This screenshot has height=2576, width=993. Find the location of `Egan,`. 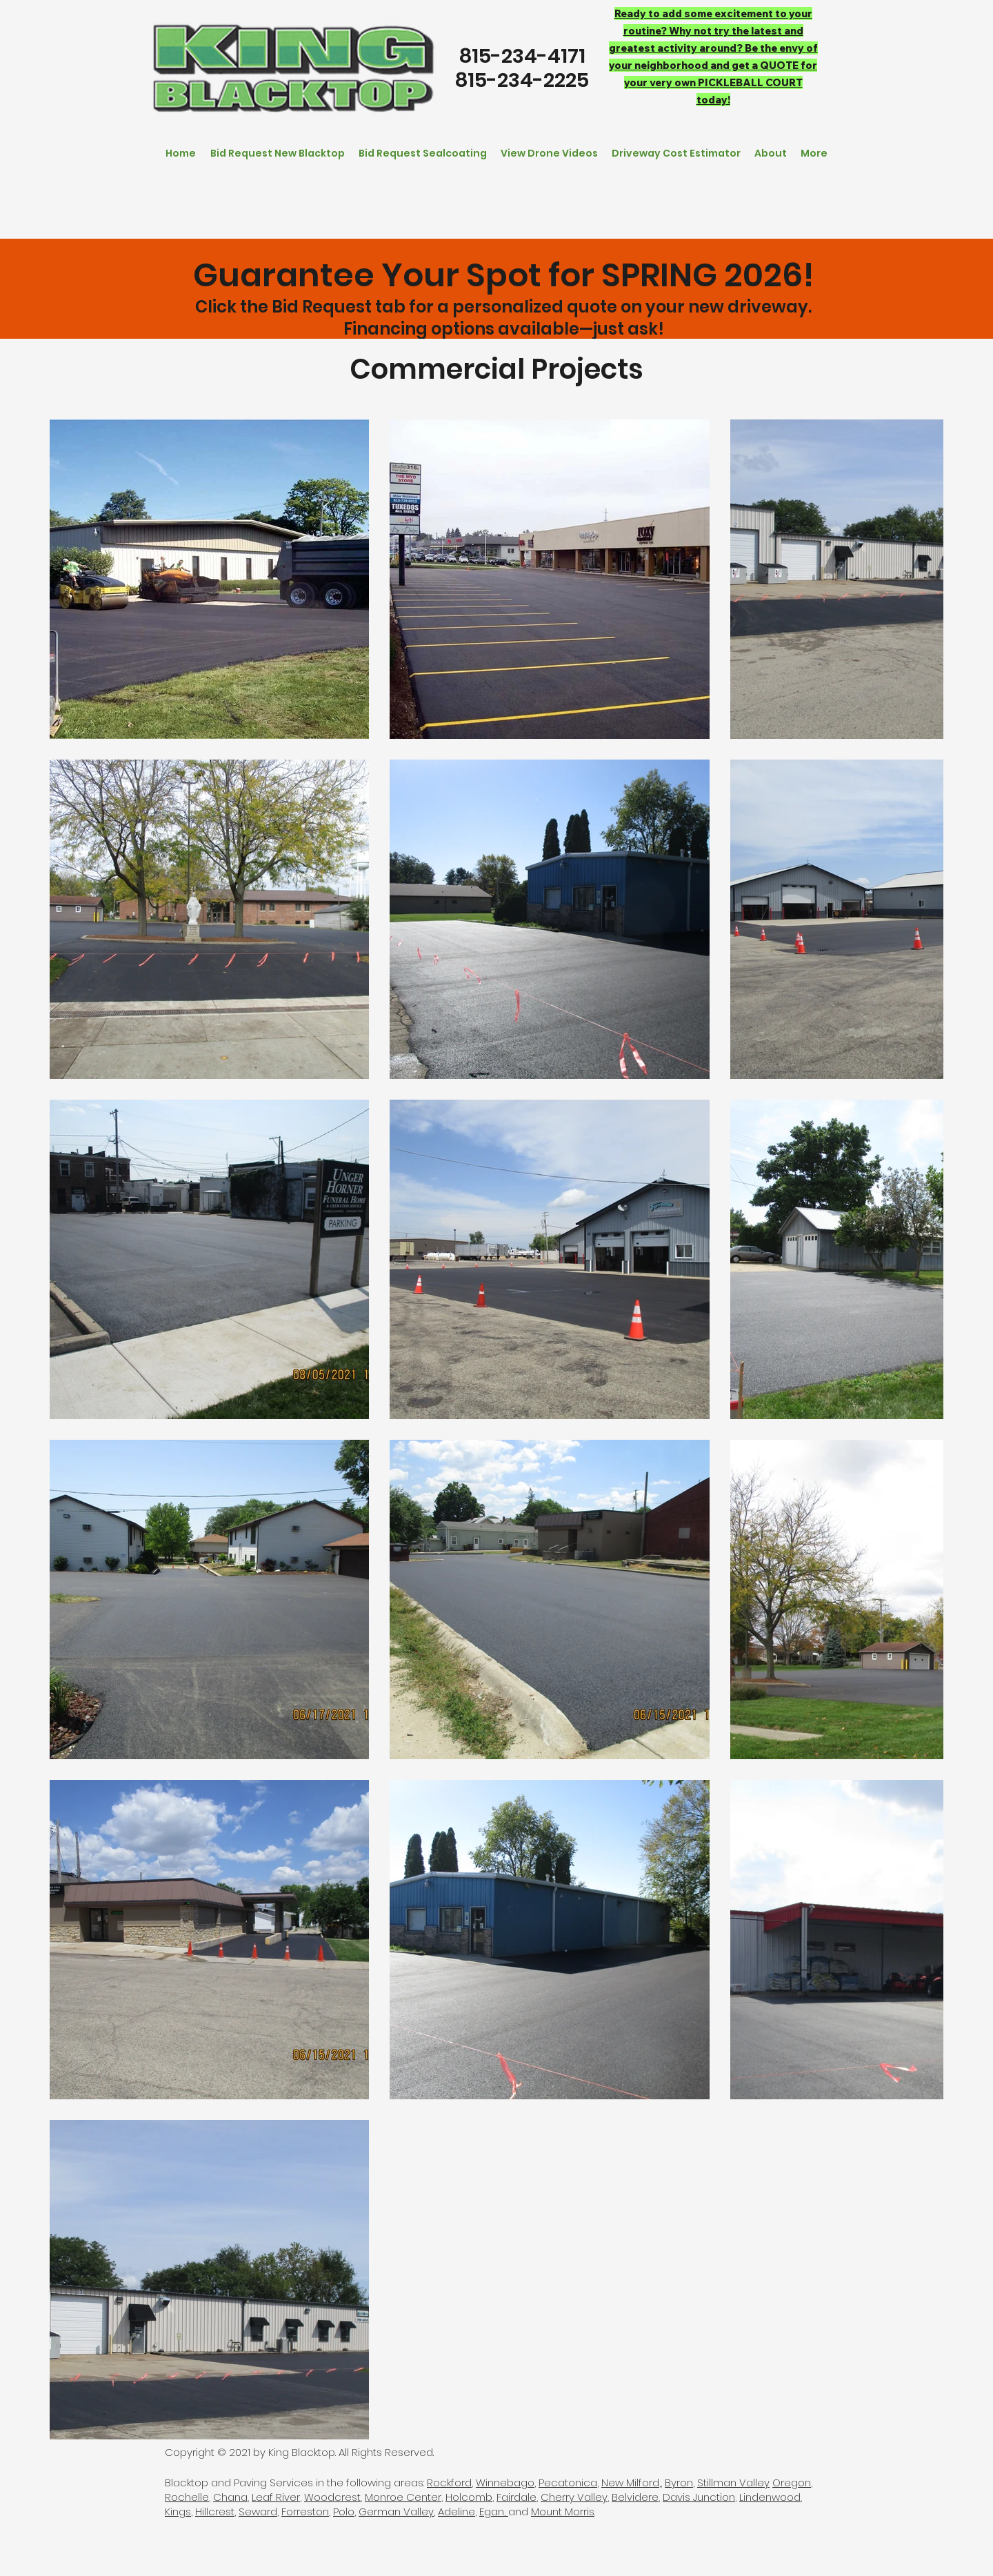

Egan, is located at coordinates (493, 2511).